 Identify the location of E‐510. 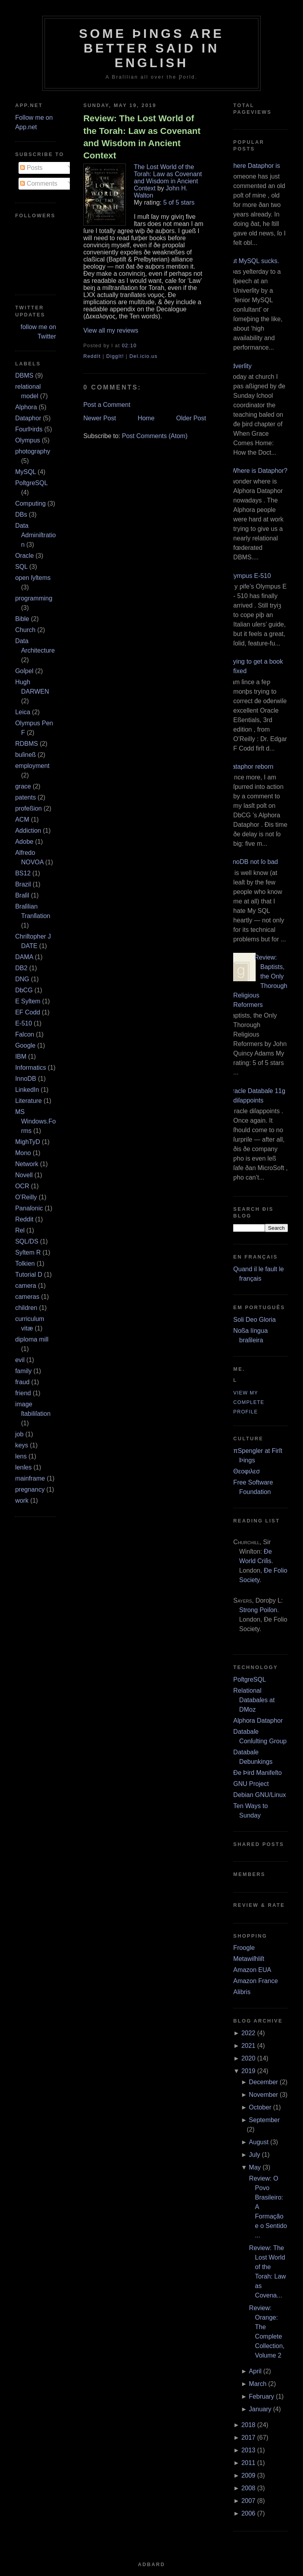
(23, 1023).